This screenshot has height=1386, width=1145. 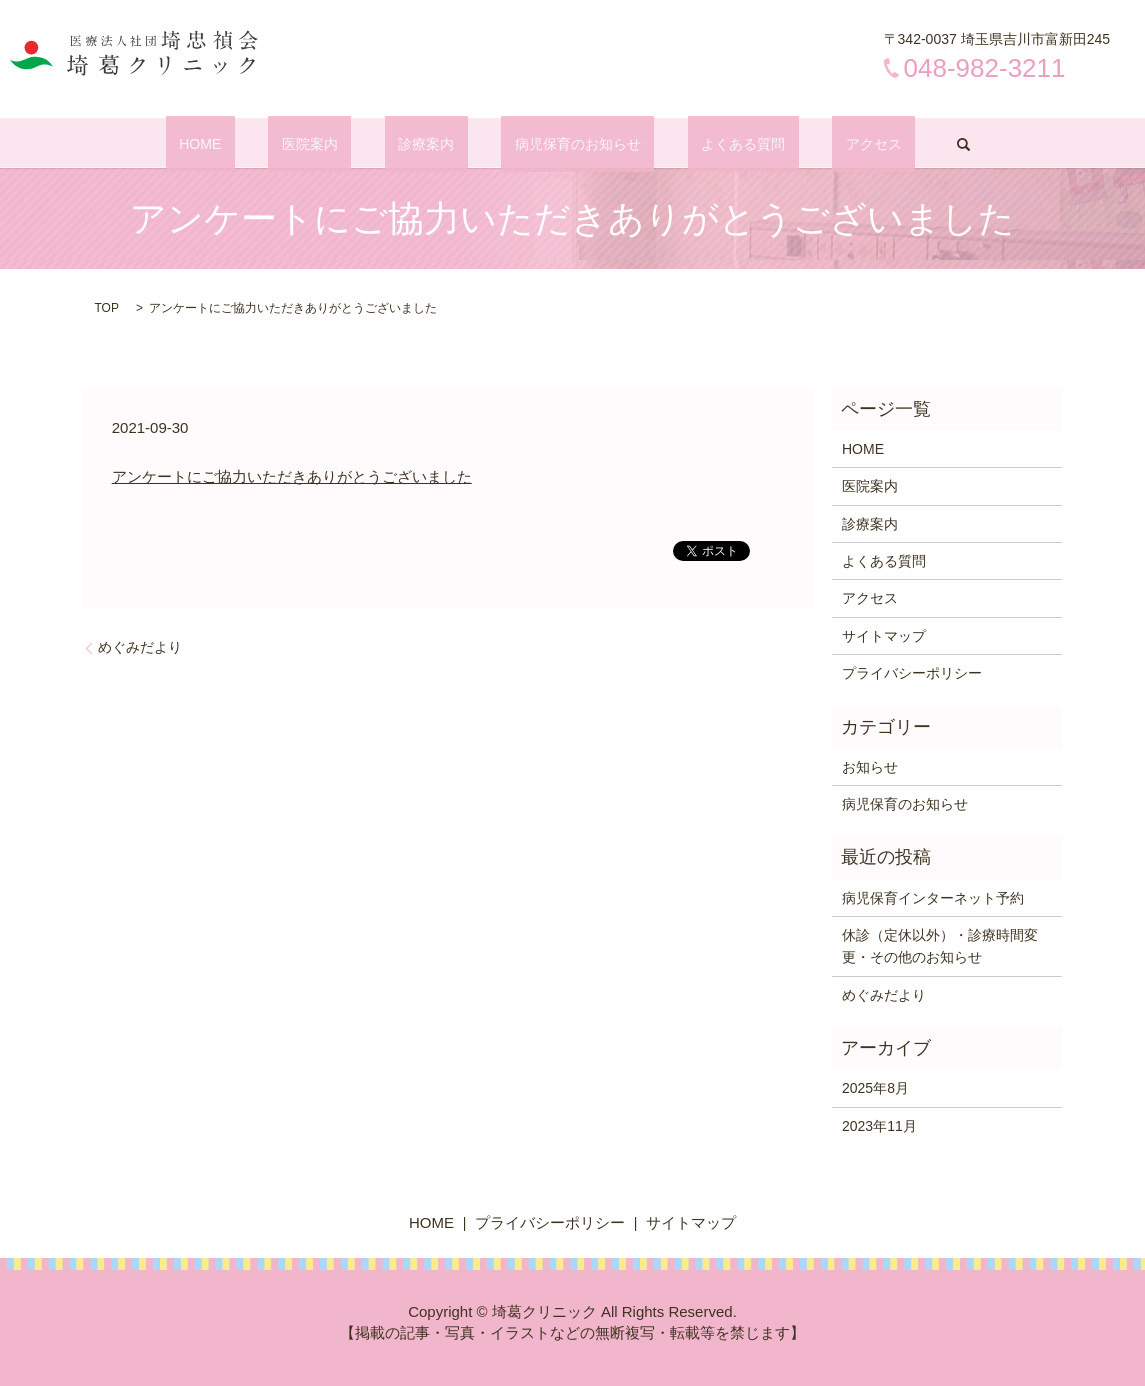 What do you see at coordinates (140, 647) in the screenshot?
I see `めぐみだより` at bounding box center [140, 647].